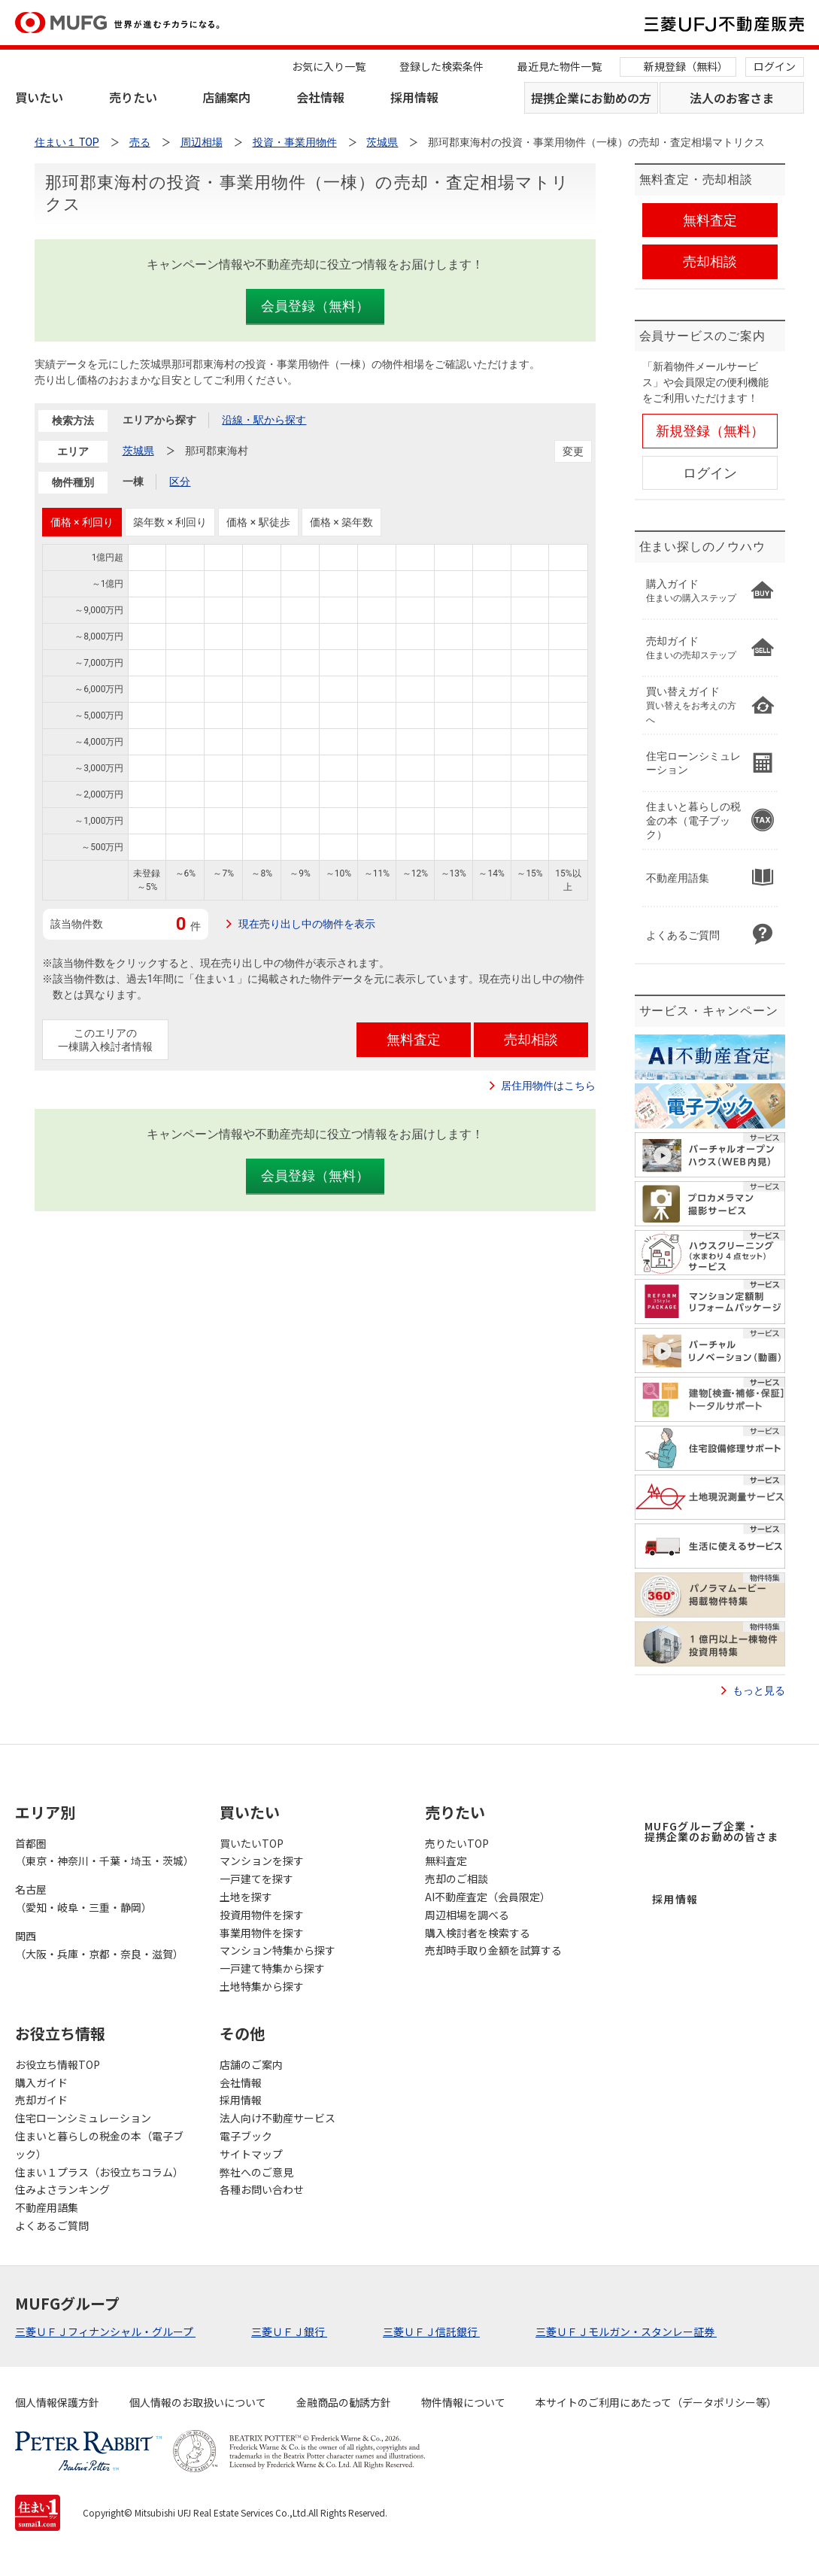 This screenshot has height=2576, width=819. What do you see at coordinates (99, 2144) in the screenshot?
I see `住まいと暮らしの税金の本（電子ブック）` at bounding box center [99, 2144].